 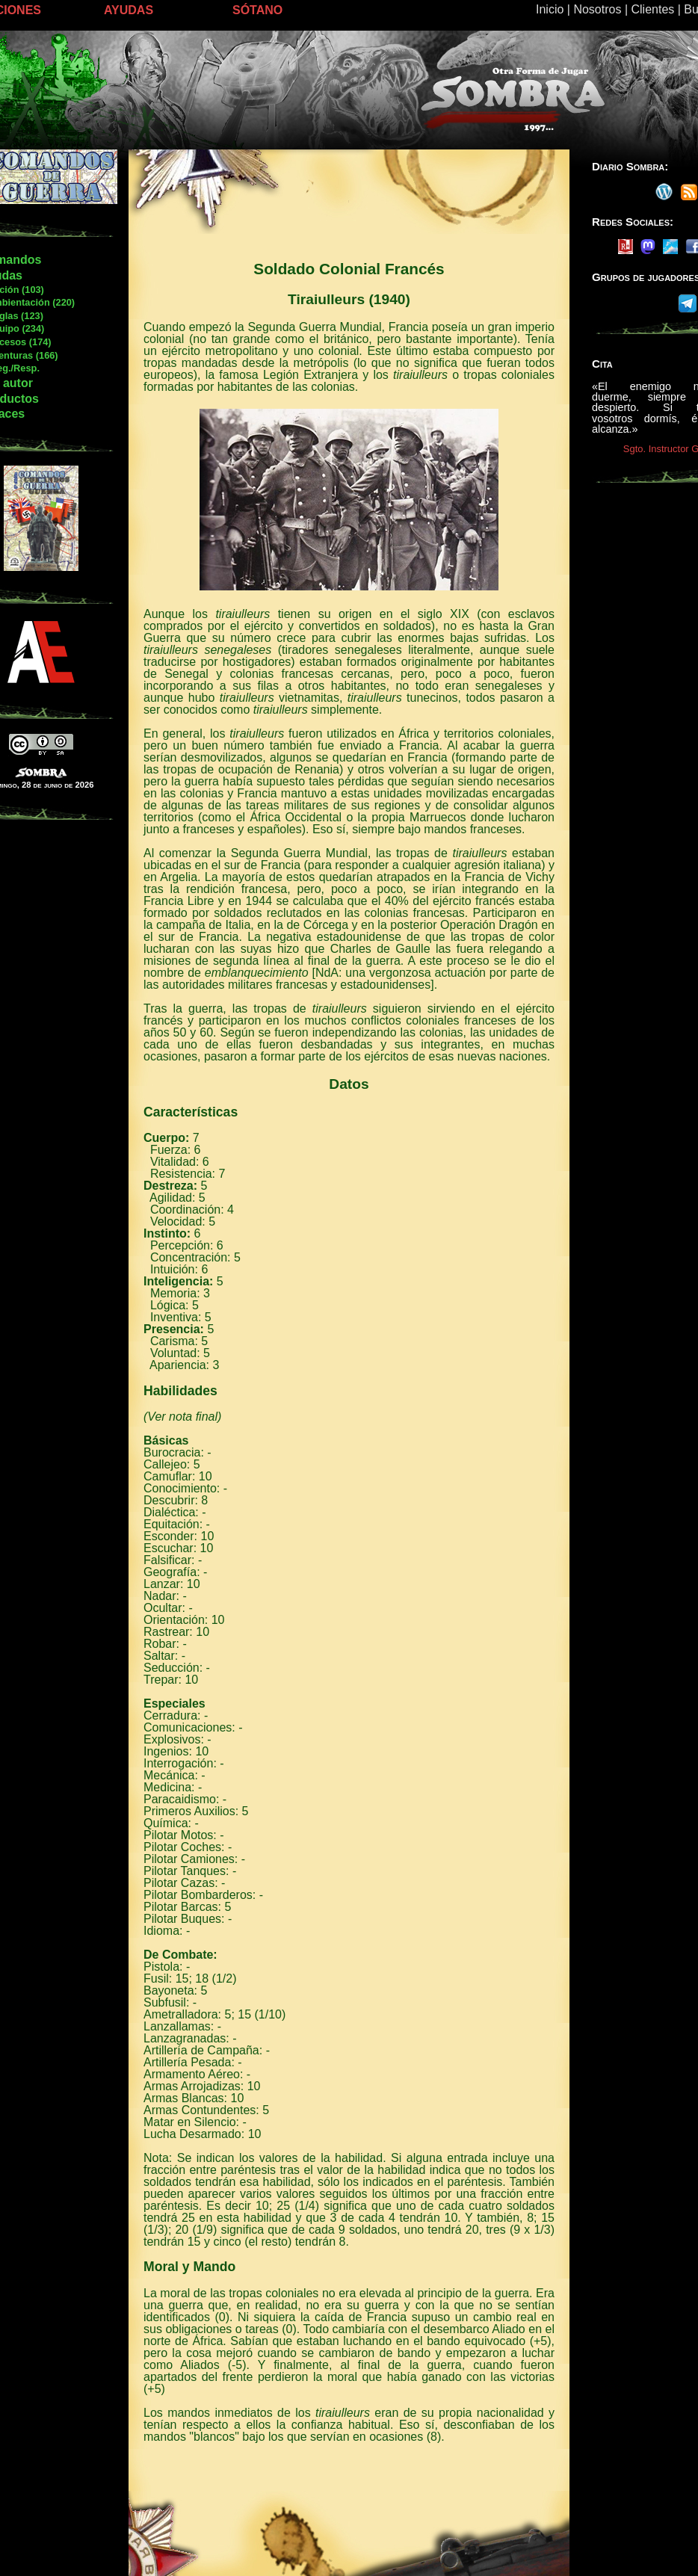 I want to click on Nosotros, so click(x=597, y=9).